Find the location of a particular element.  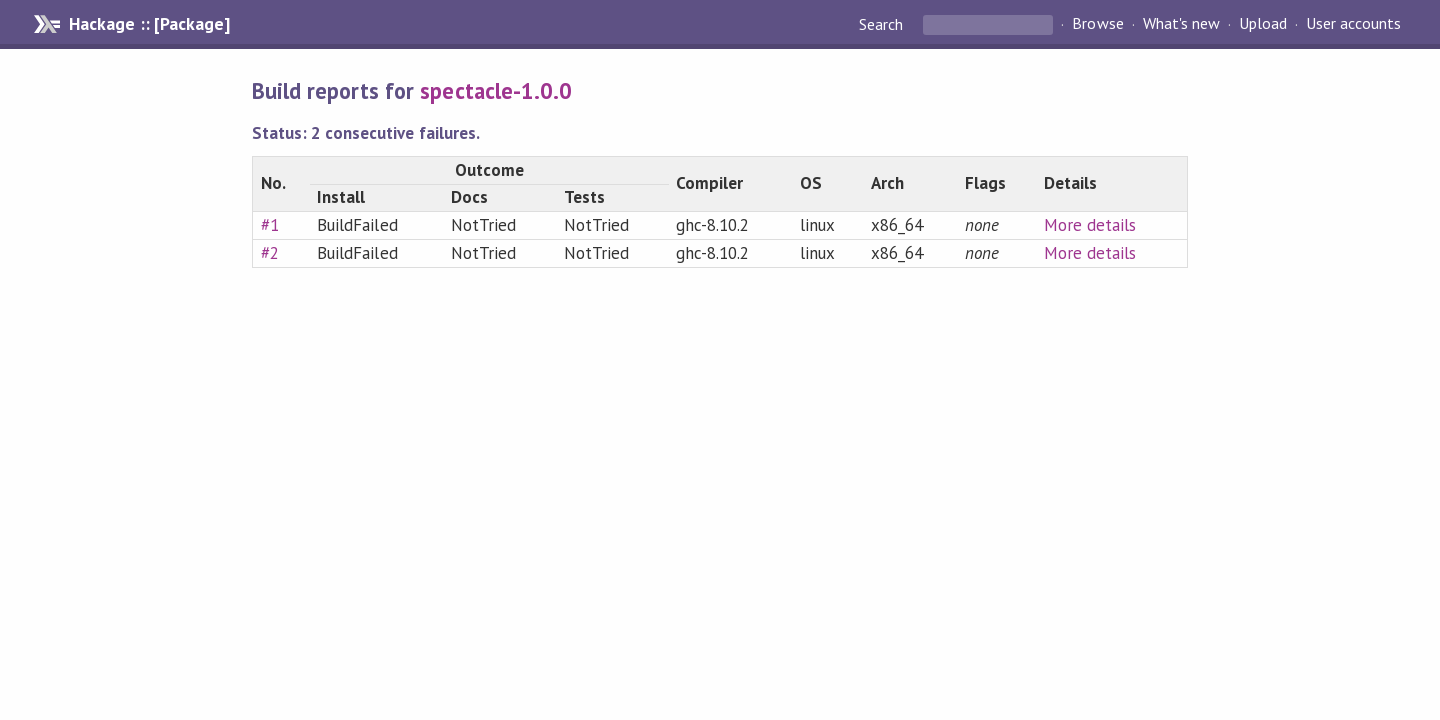

What's new is located at coordinates (1181, 24).